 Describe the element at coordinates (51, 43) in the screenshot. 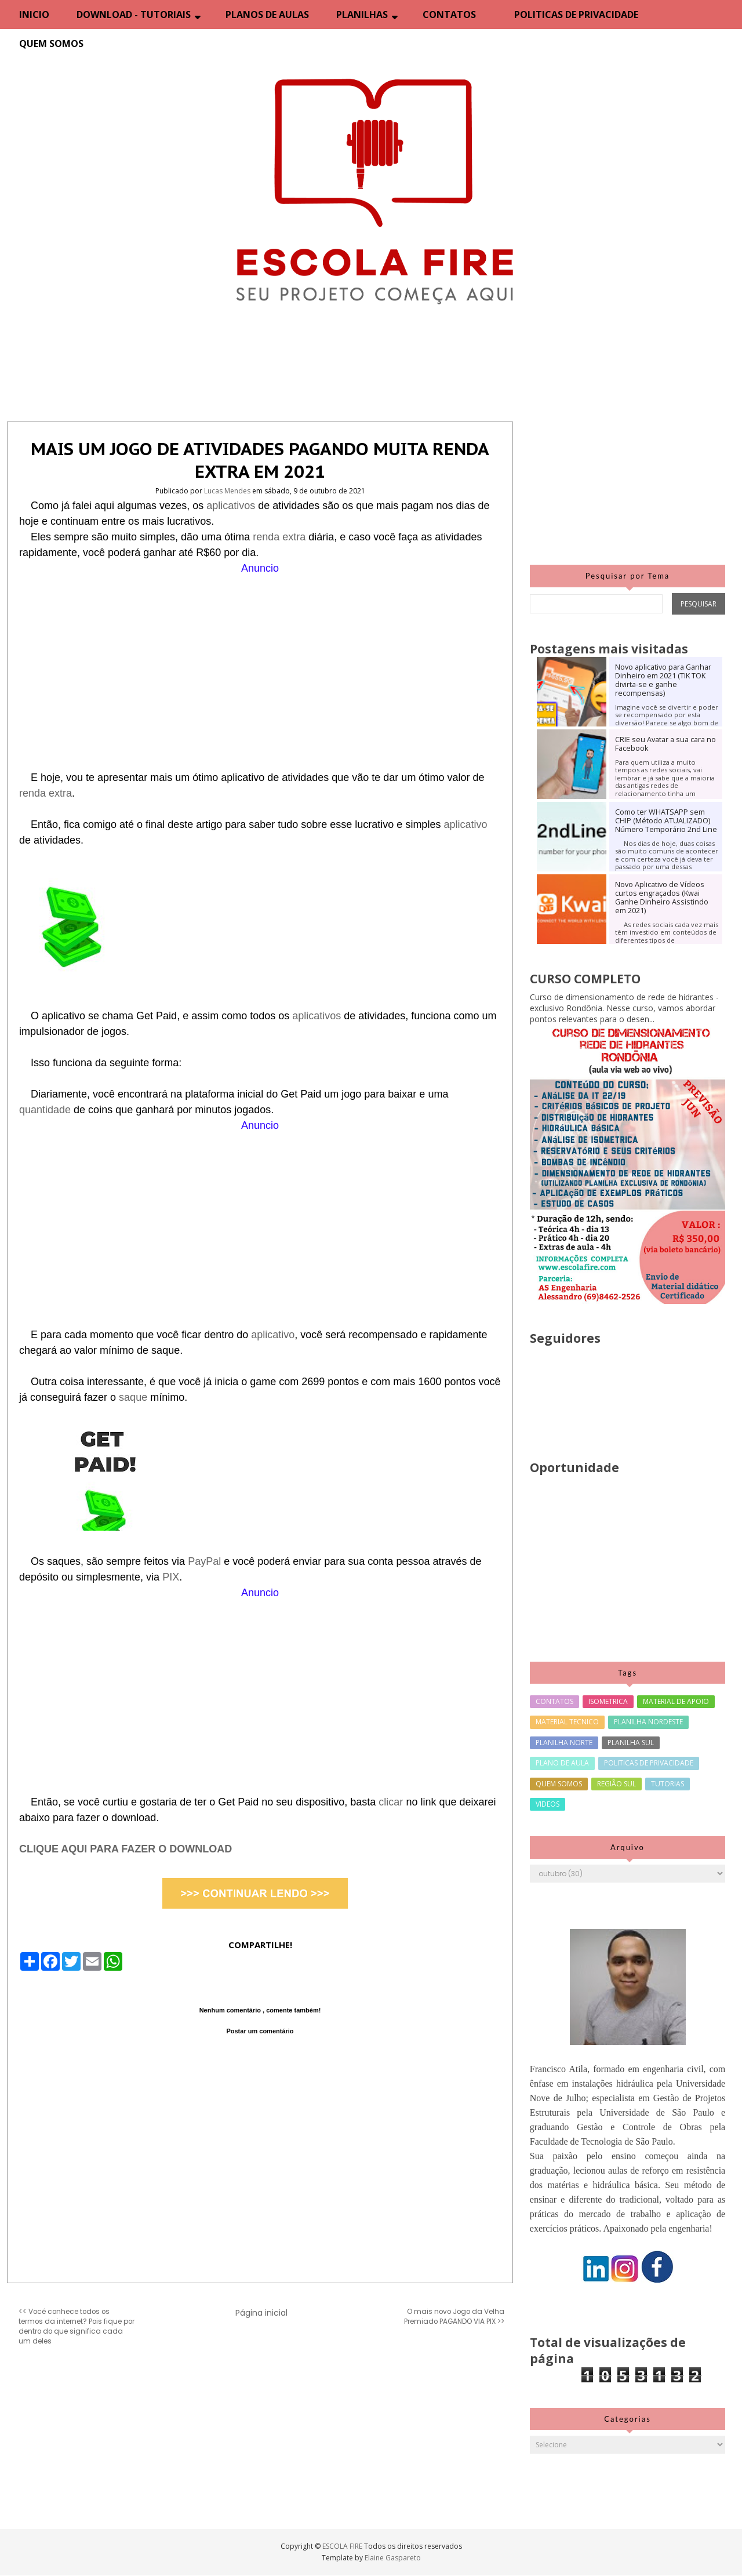

I see `QUEM SOMOS` at that location.